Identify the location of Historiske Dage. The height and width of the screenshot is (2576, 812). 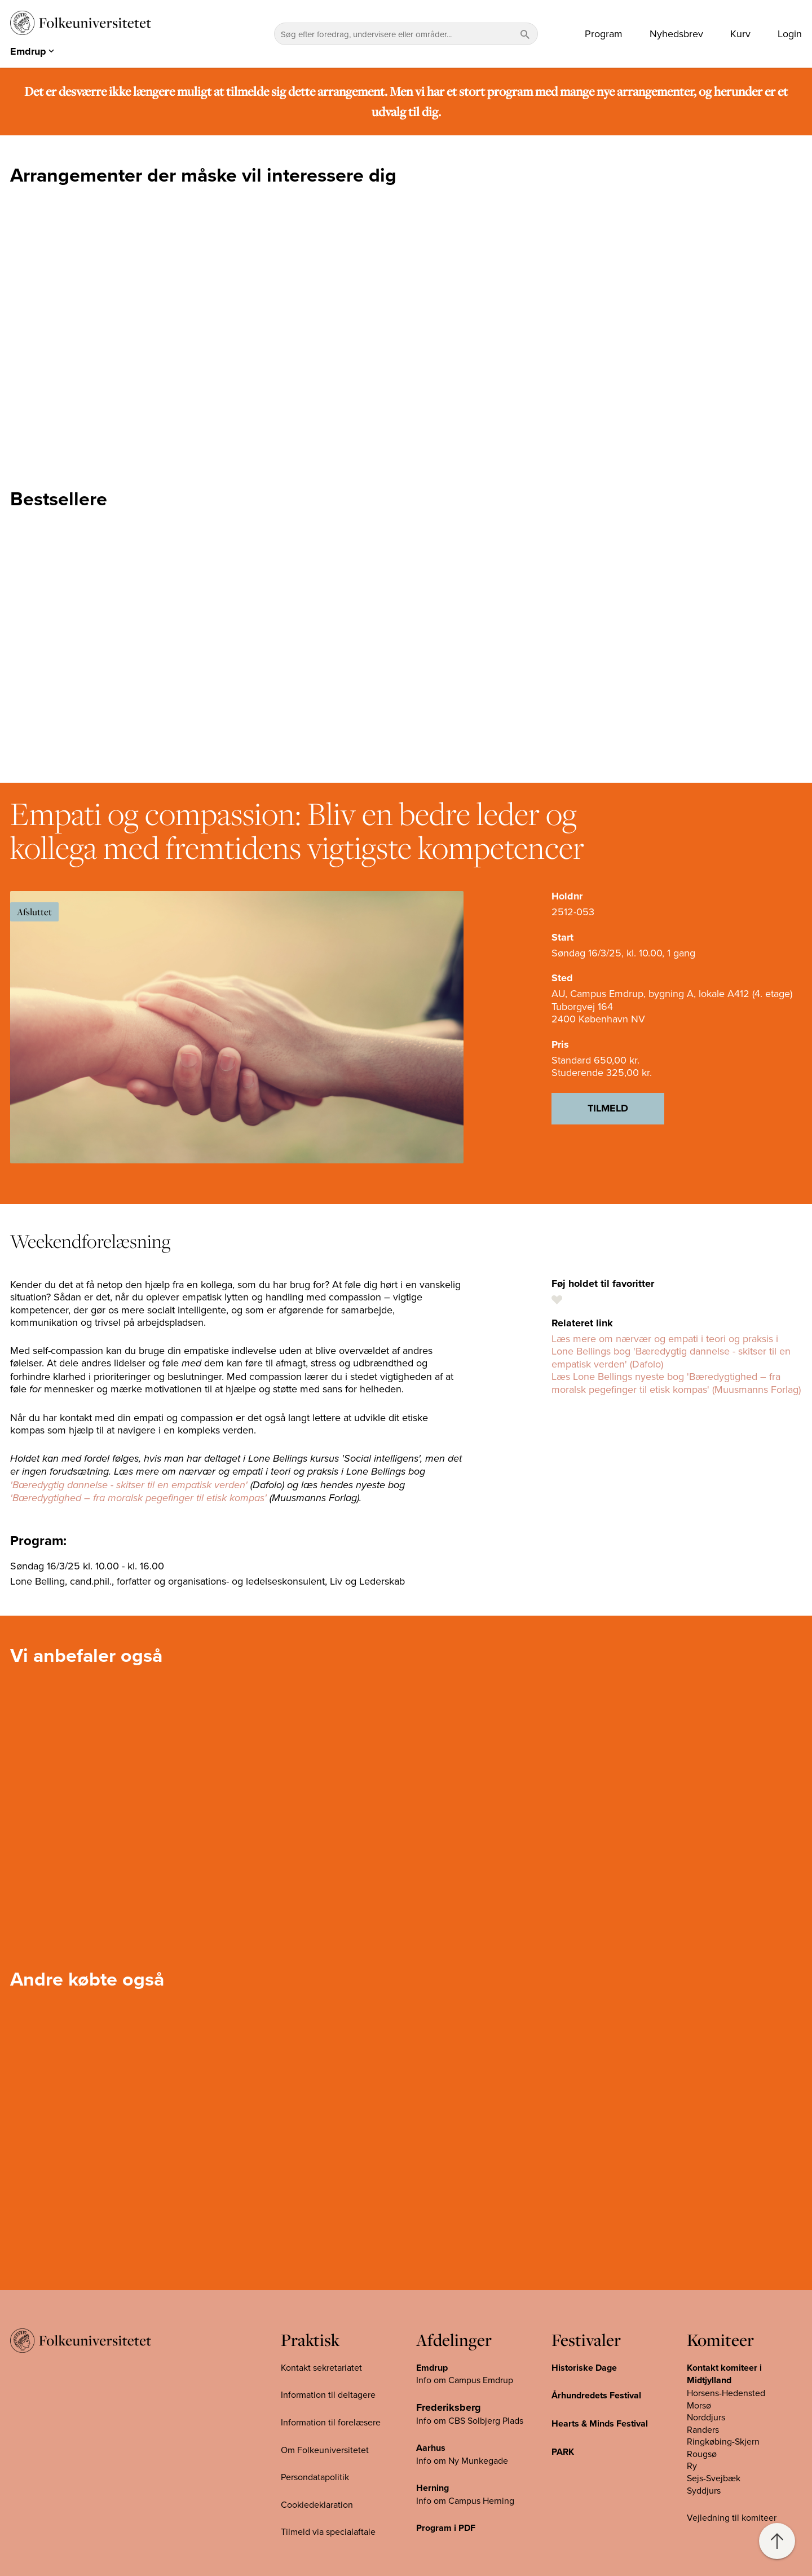
(584, 2367).